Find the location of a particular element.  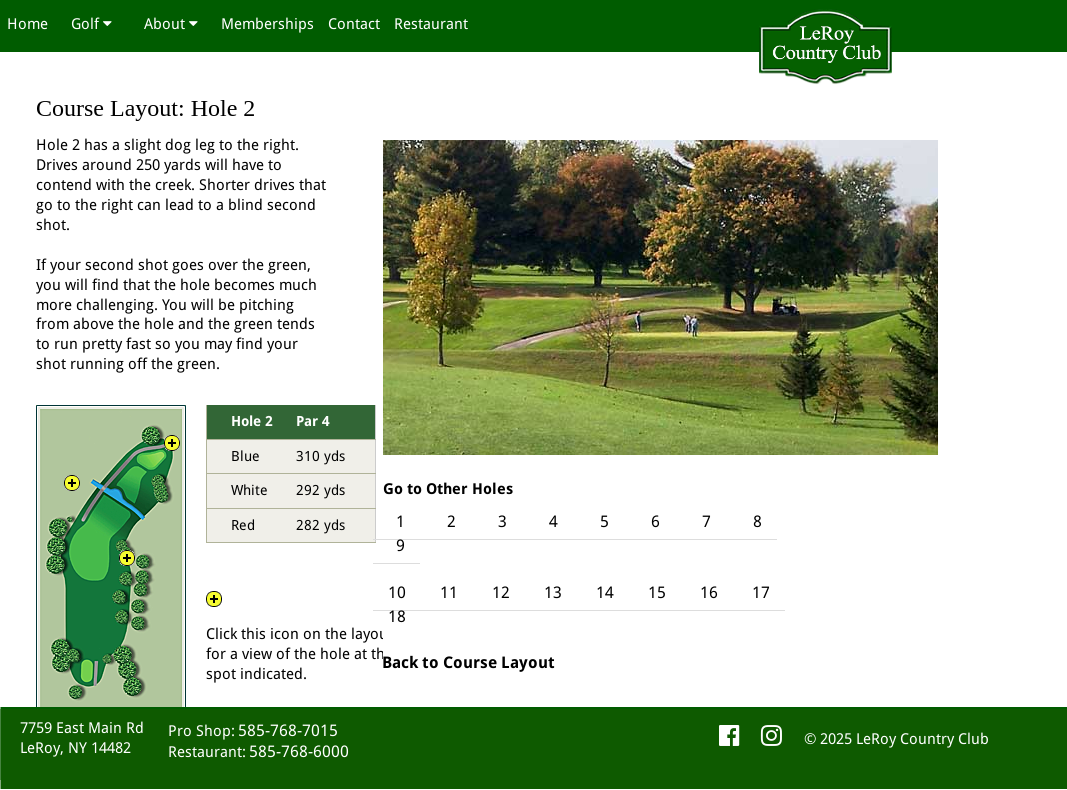

14 is located at coordinates (607, 592).